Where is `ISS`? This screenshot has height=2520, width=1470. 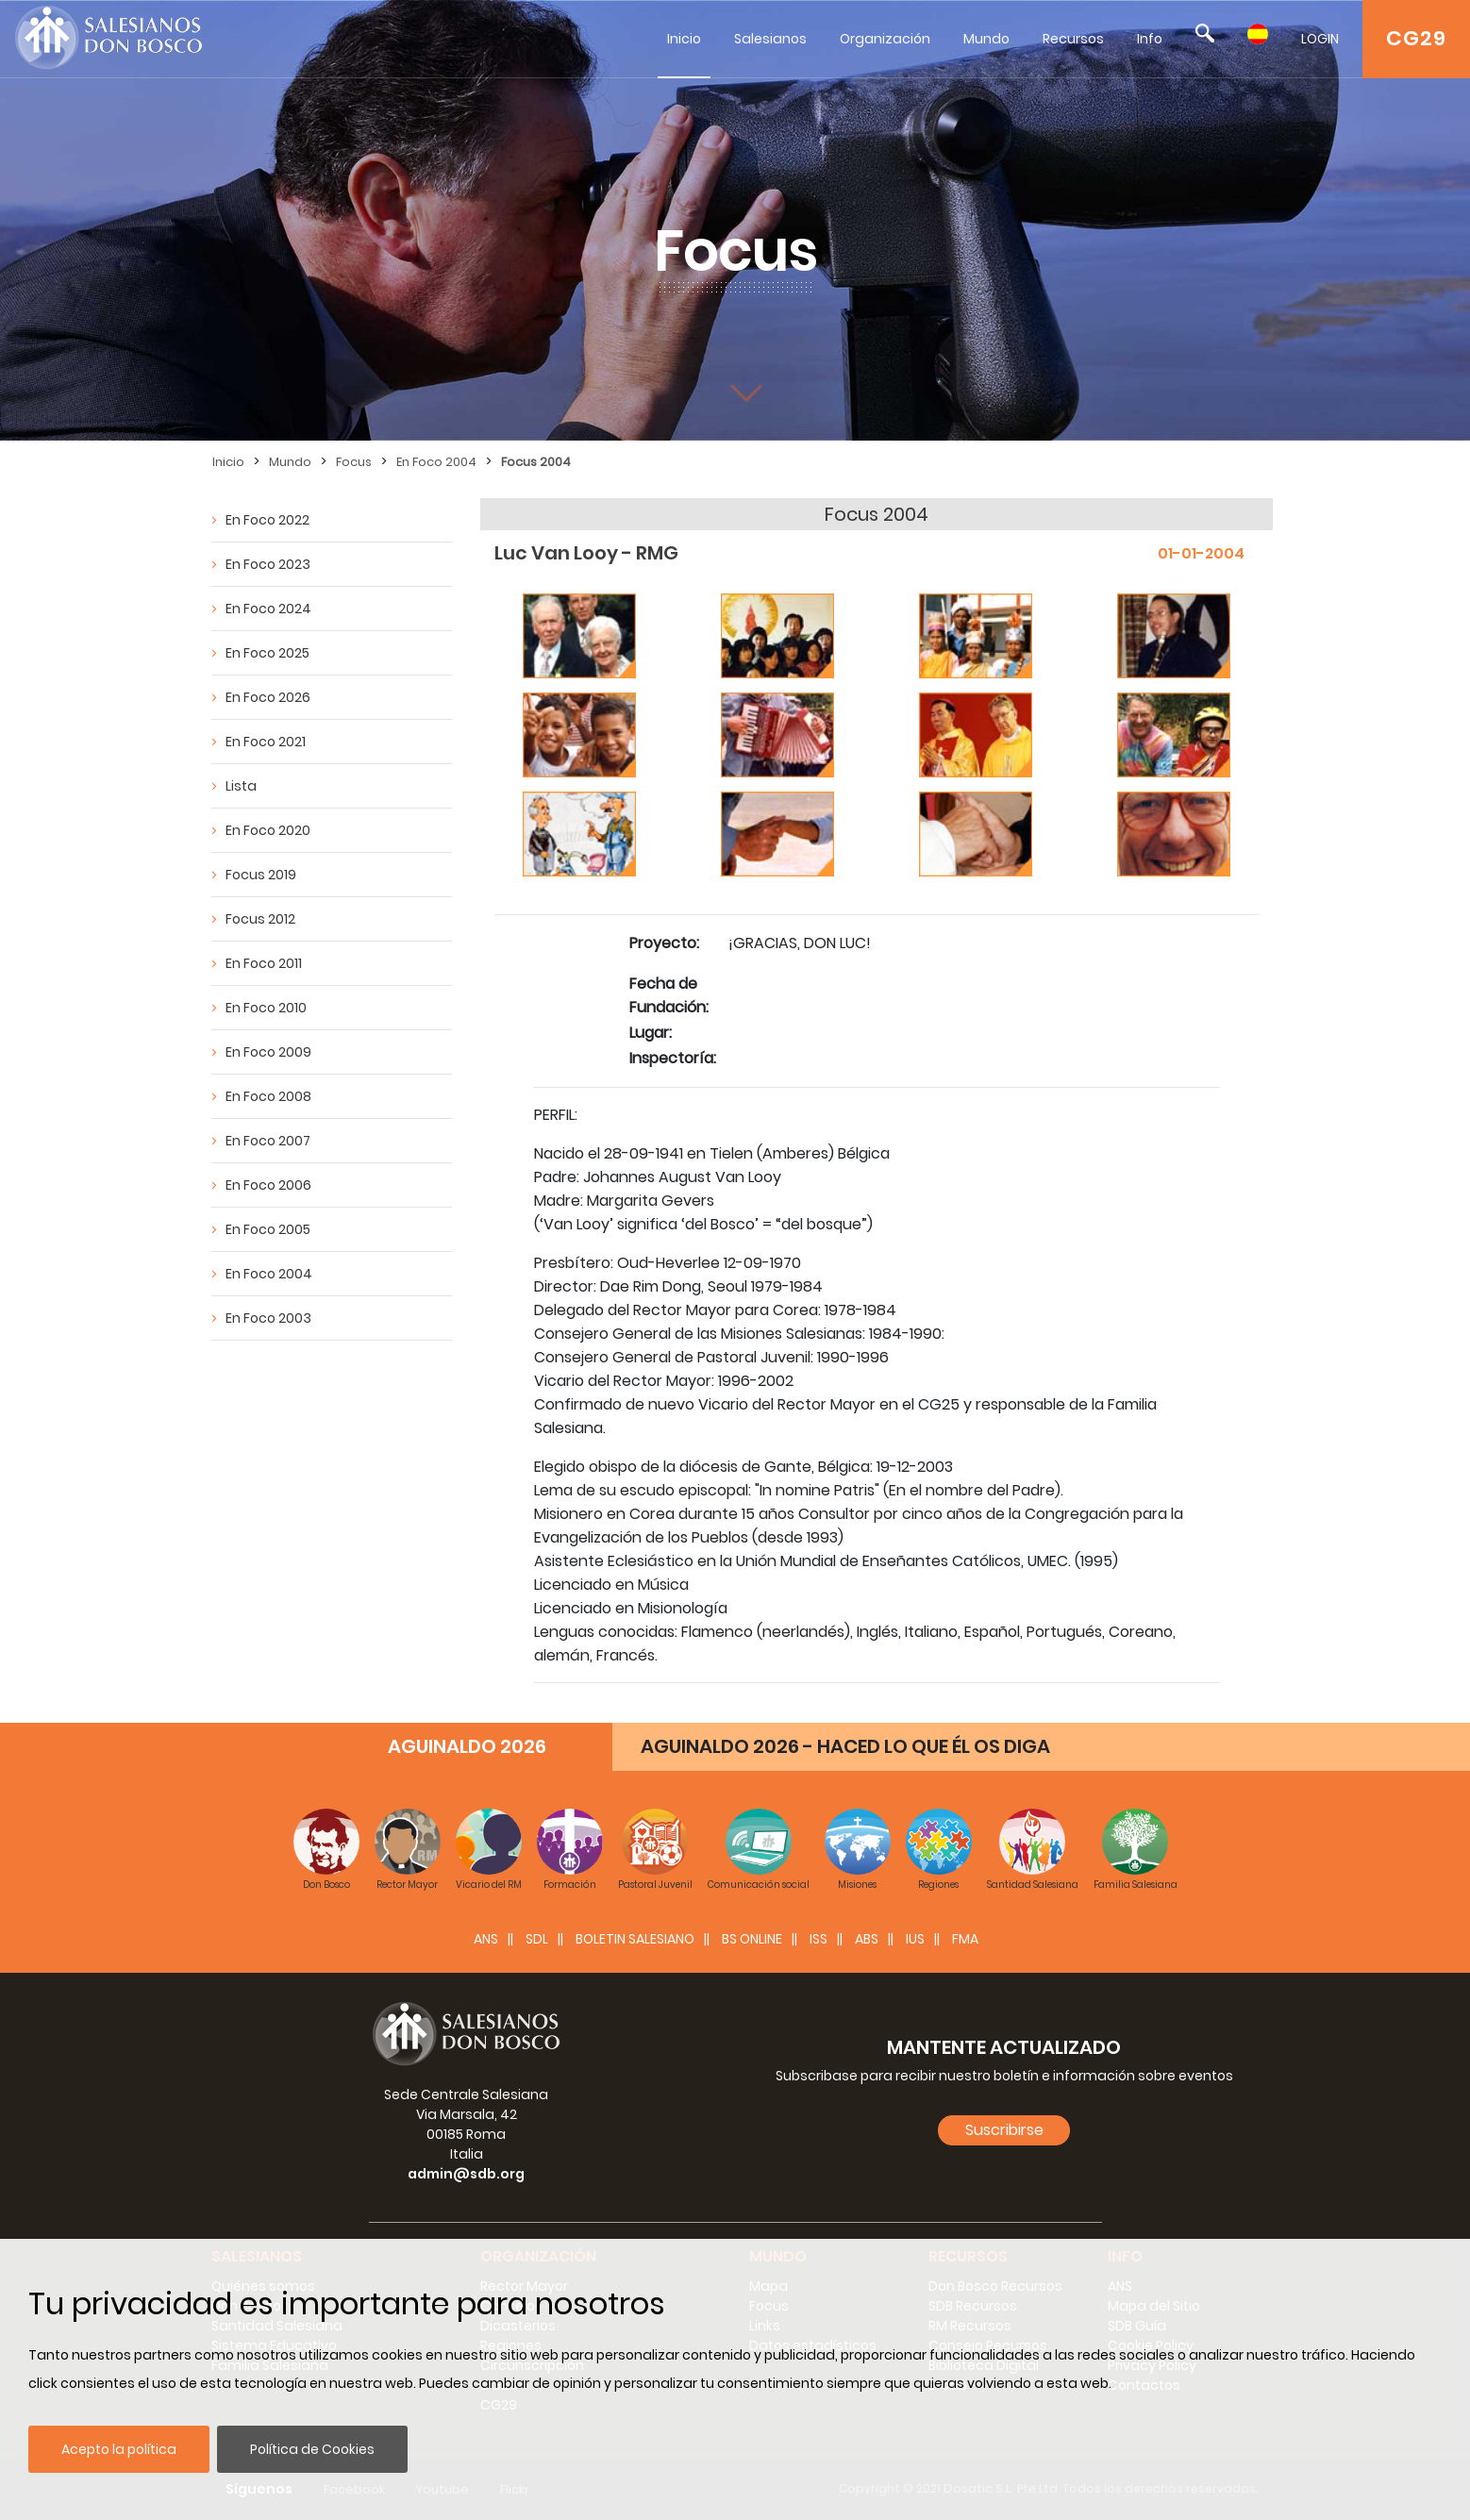
ISS is located at coordinates (818, 1938).